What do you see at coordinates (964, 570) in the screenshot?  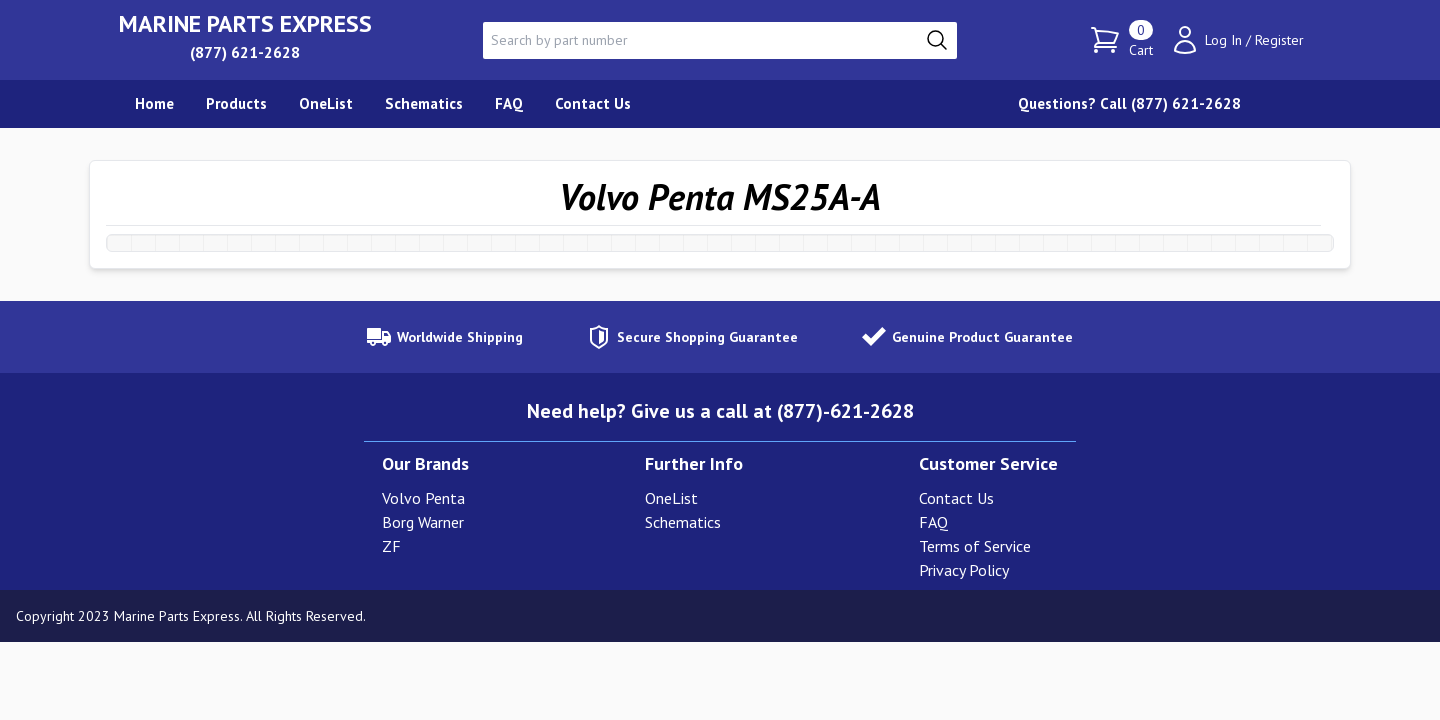 I see `Privacy Policy` at bounding box center [964, 570].